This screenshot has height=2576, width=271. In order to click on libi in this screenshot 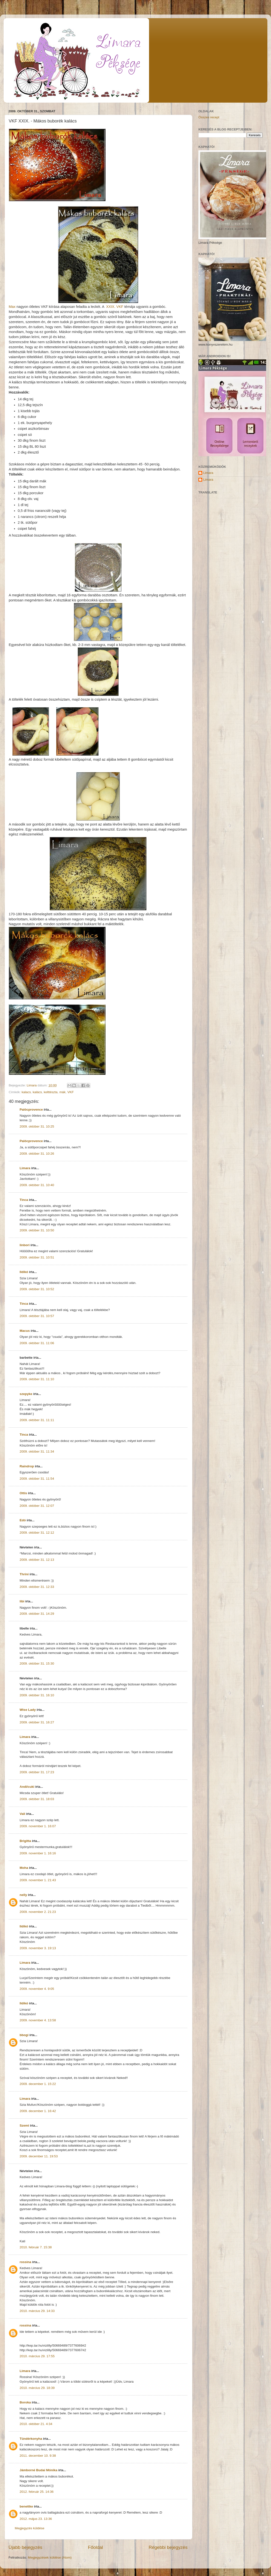, I will do `click(22, 1601)`.